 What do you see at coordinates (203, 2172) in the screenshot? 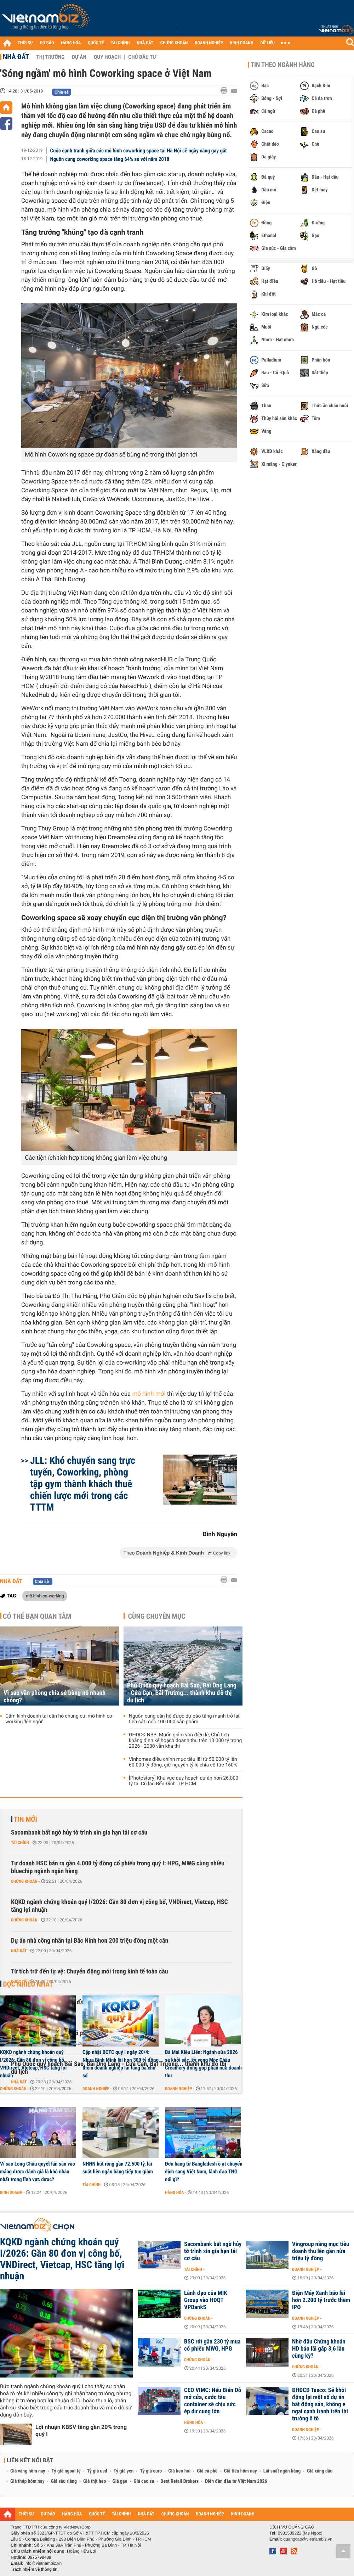
I see `Đơn hàng từ Bangladesh ồ ạt chuyển dịch sang Việt Nam, lãnh đạo TNG nói gì?` at bounding box center [203, 2172].